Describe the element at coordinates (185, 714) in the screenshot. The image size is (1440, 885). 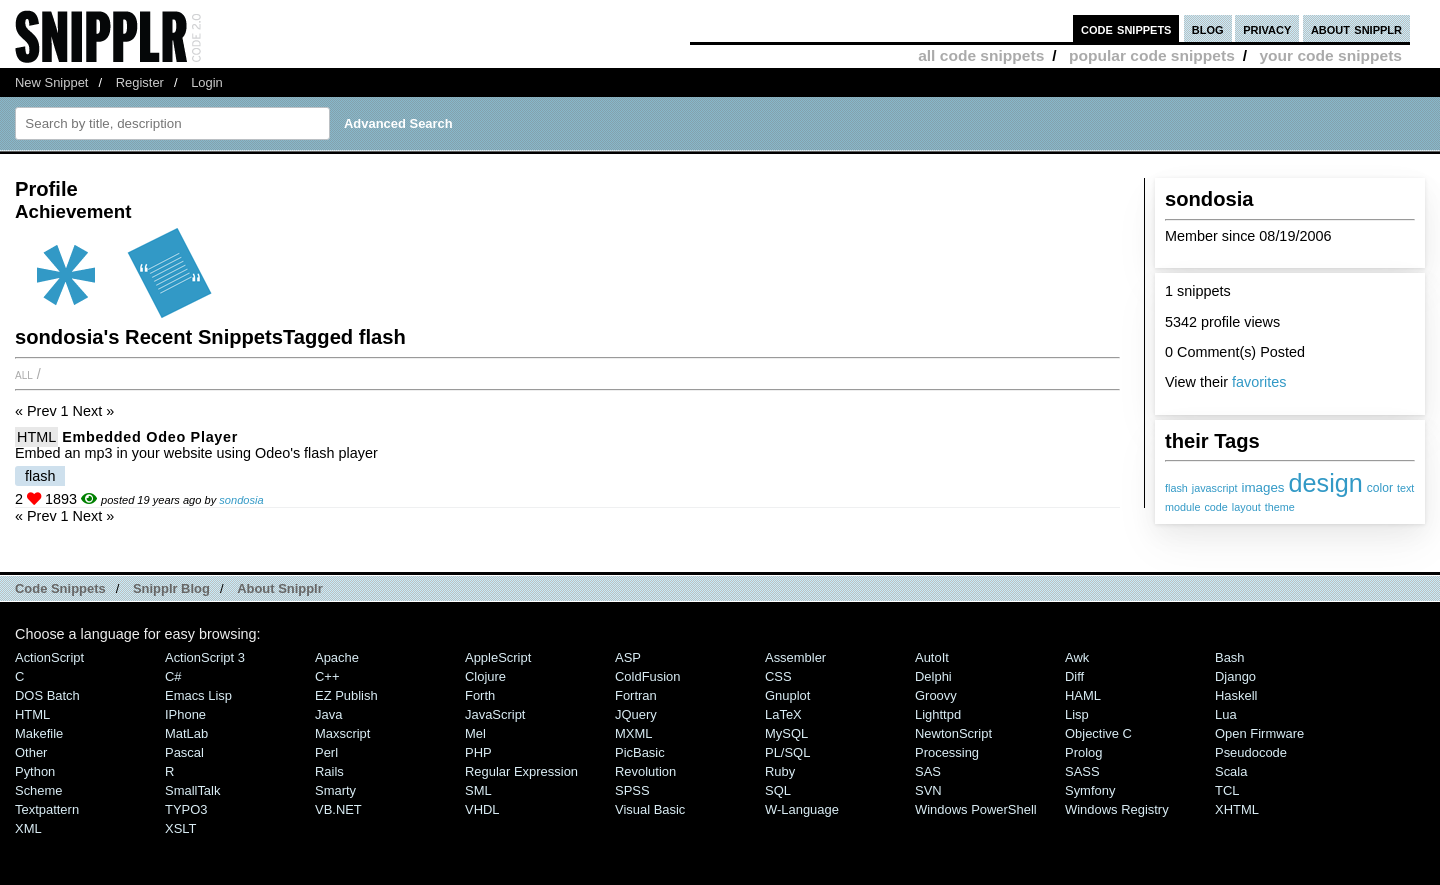
I see `iPhone` at that location.